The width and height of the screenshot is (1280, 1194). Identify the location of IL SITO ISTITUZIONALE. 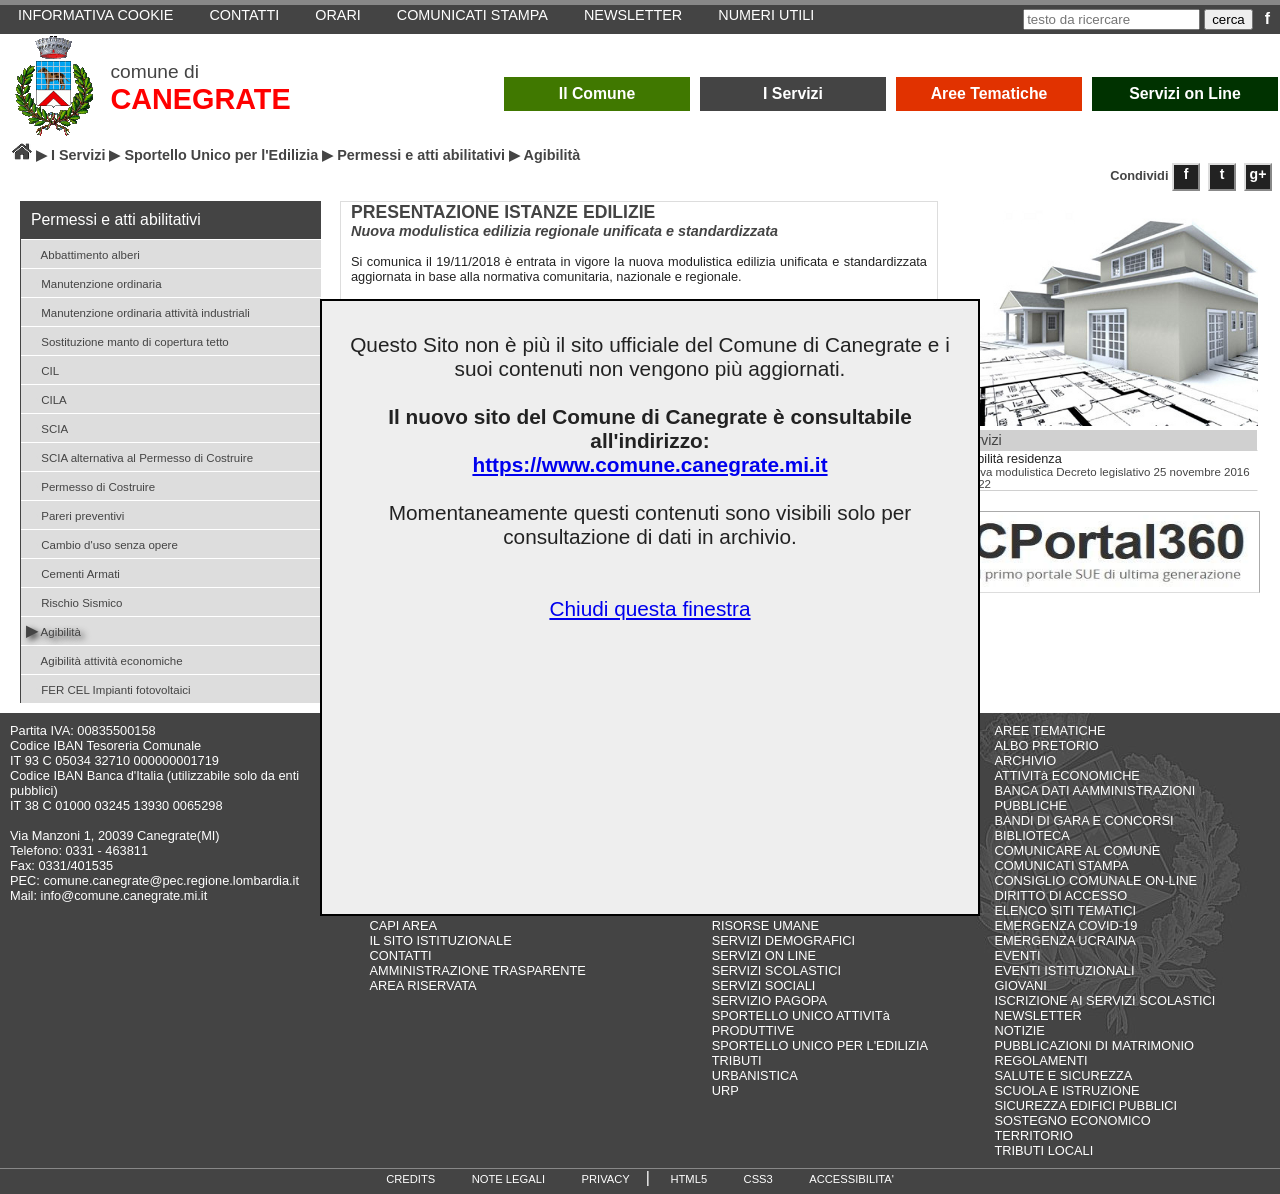
(441, 940).